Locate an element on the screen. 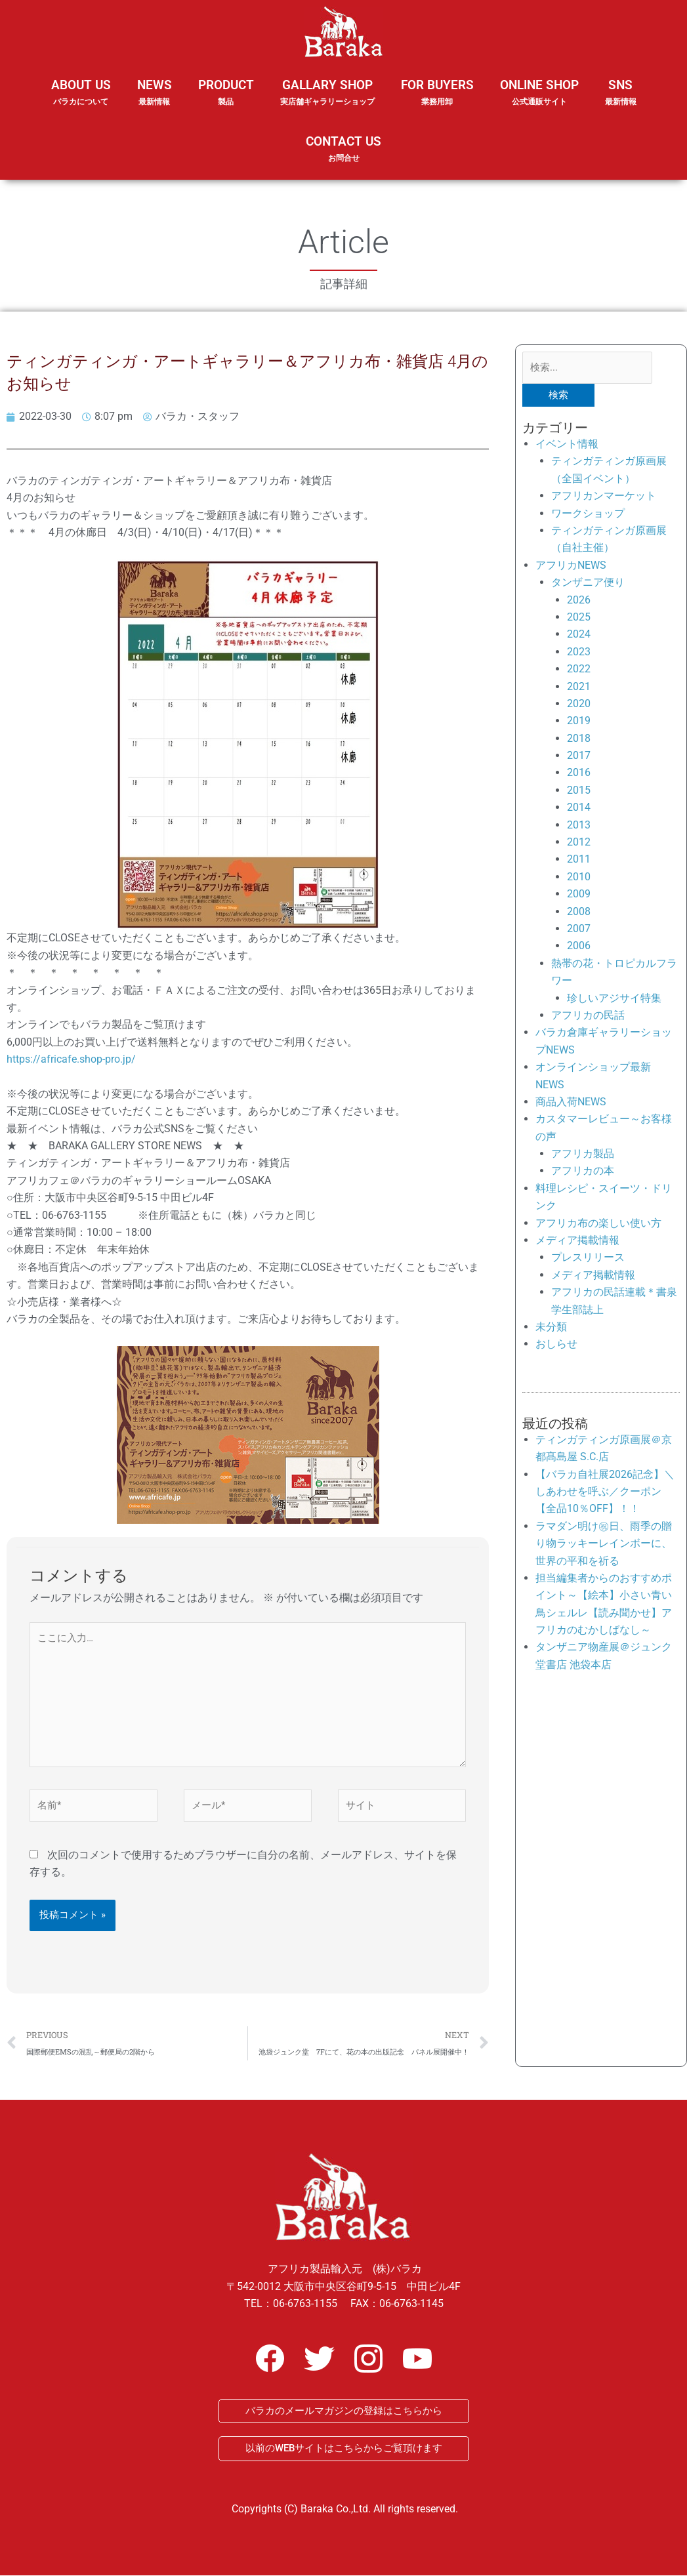 The image size is (687, 2576). 2011 is located at coordinates (579, 859).